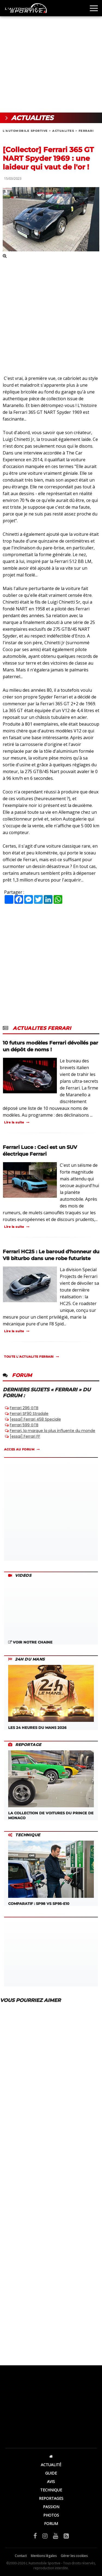  I want to click on [Accueil], so click(51, 2456).